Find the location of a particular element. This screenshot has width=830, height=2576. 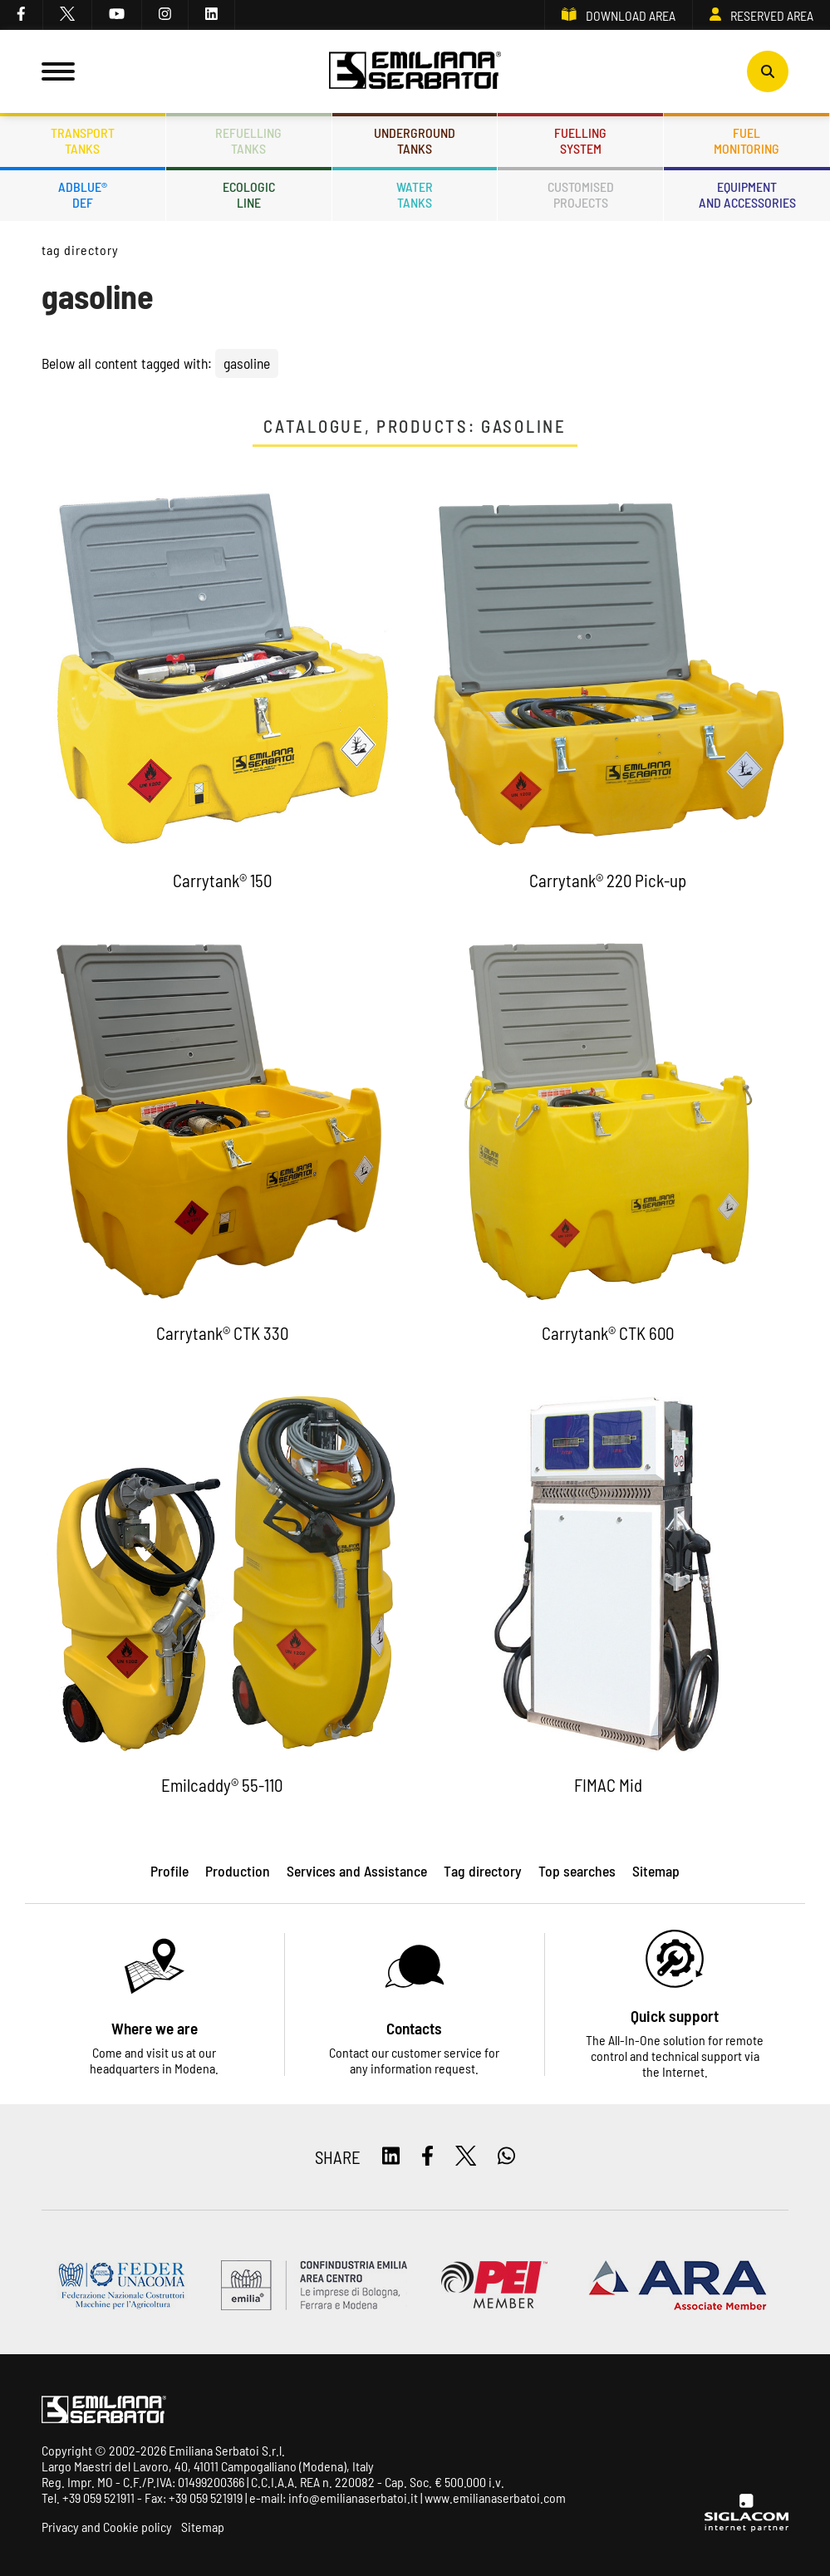

Privacy and Cookie policy is located at coordinates (107, 2526).